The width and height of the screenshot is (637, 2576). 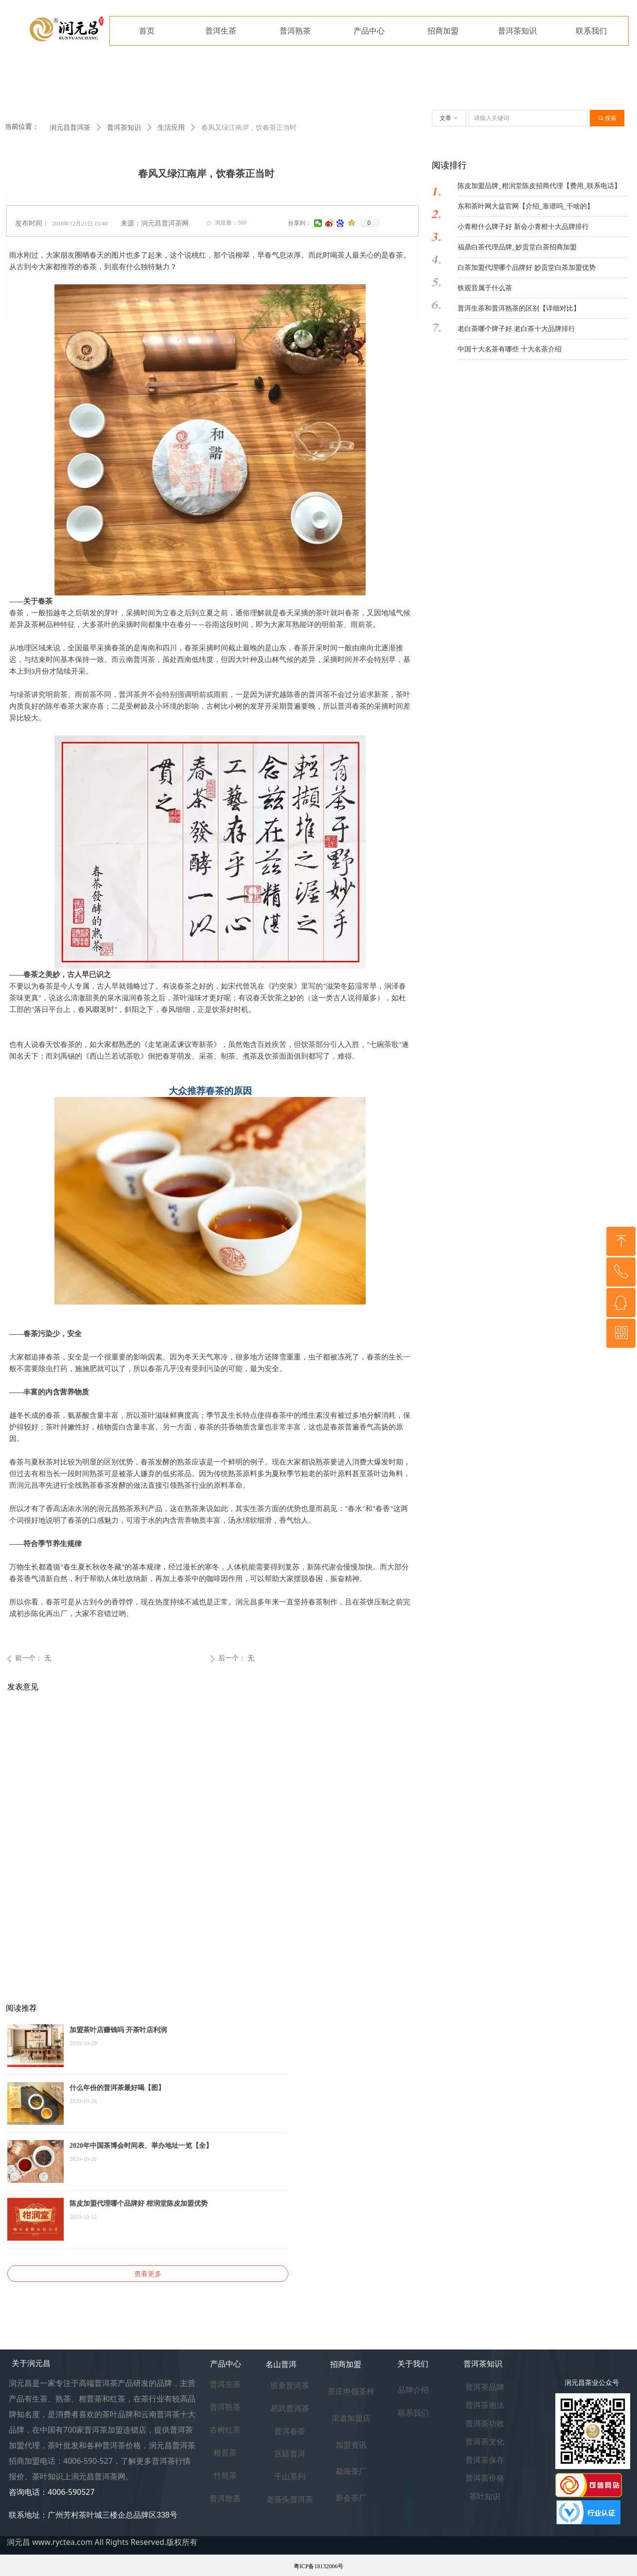 I want to click on 查看更多, so click(x=147, y=2274).